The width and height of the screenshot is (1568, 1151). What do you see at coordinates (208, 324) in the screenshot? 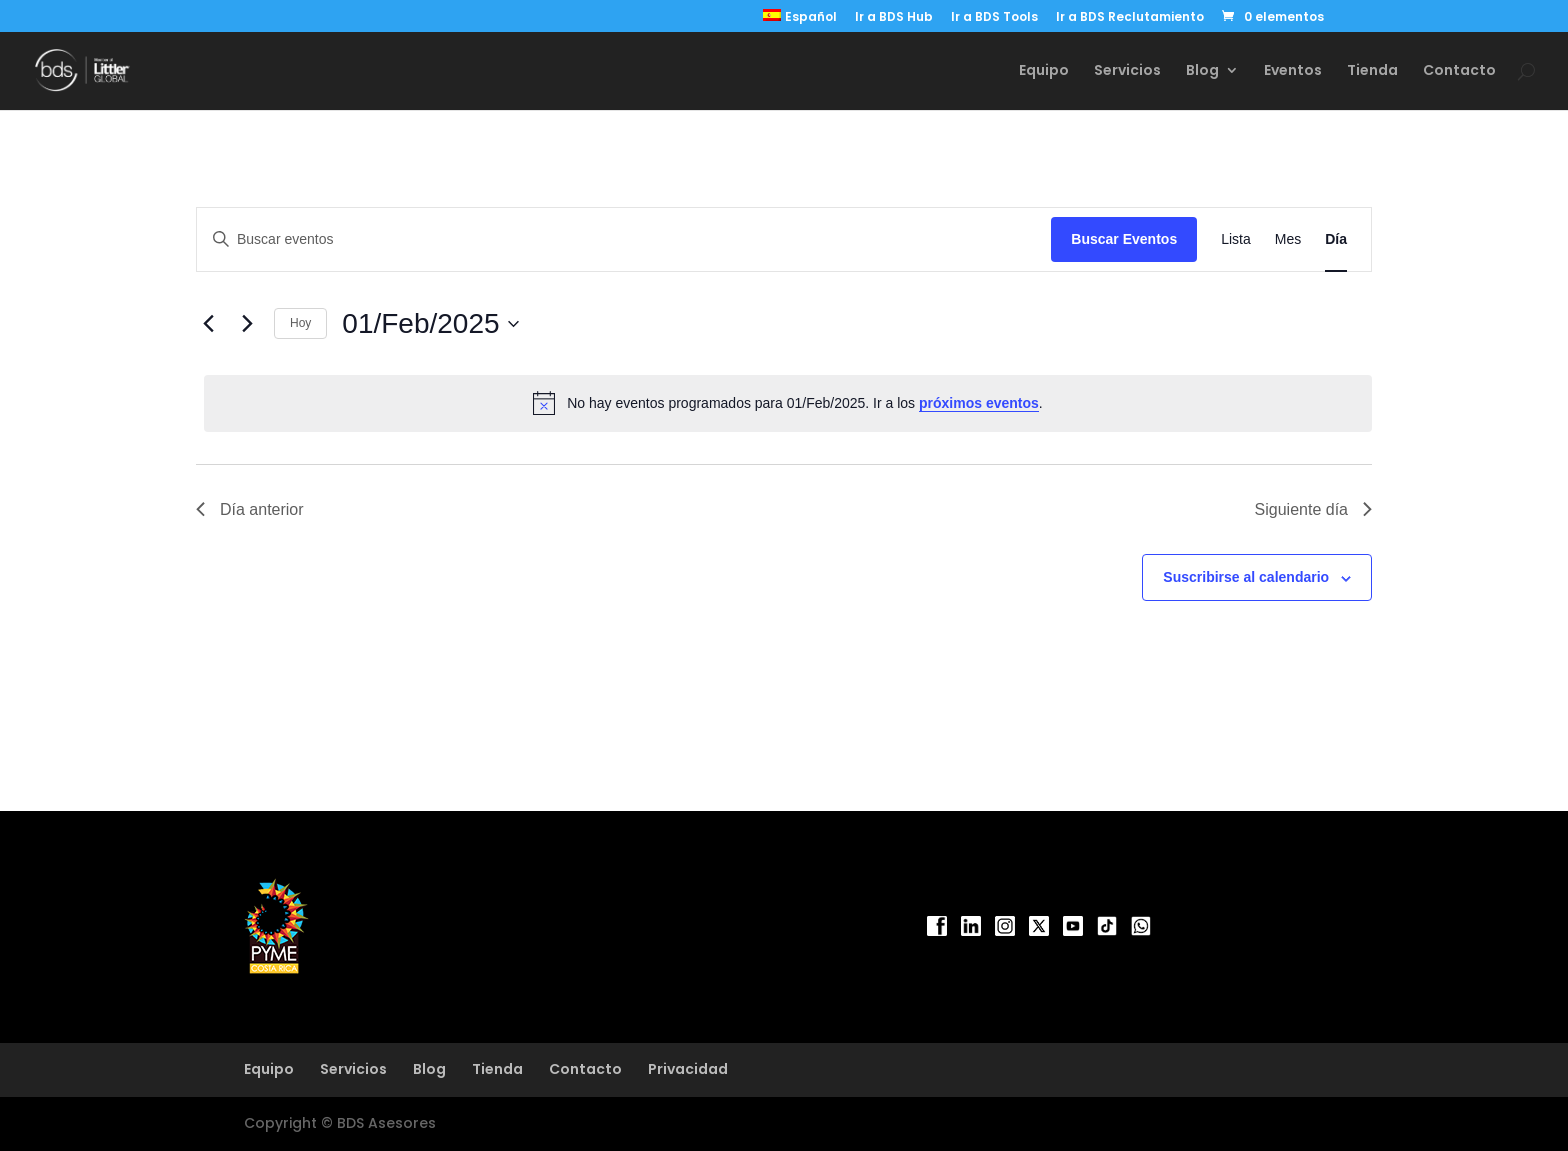
I see `[Día anterior]` at bounding box center [208, 324].